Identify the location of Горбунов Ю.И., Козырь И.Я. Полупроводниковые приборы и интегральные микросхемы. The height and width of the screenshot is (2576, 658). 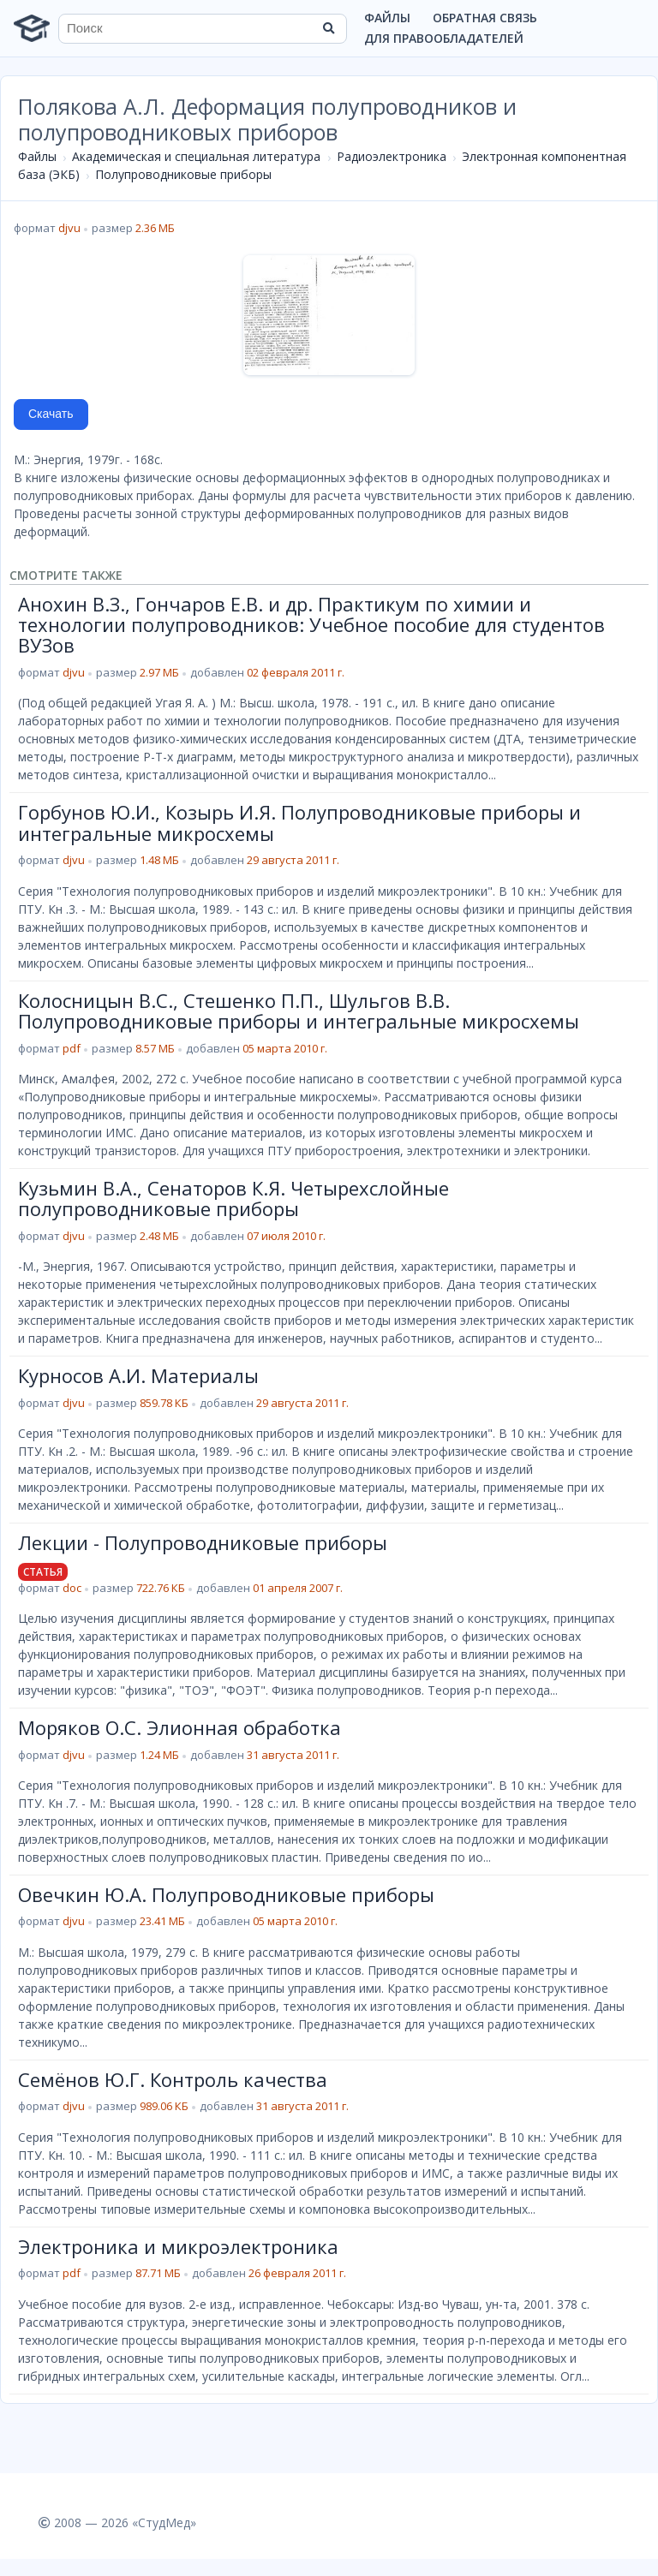
(299, 822).